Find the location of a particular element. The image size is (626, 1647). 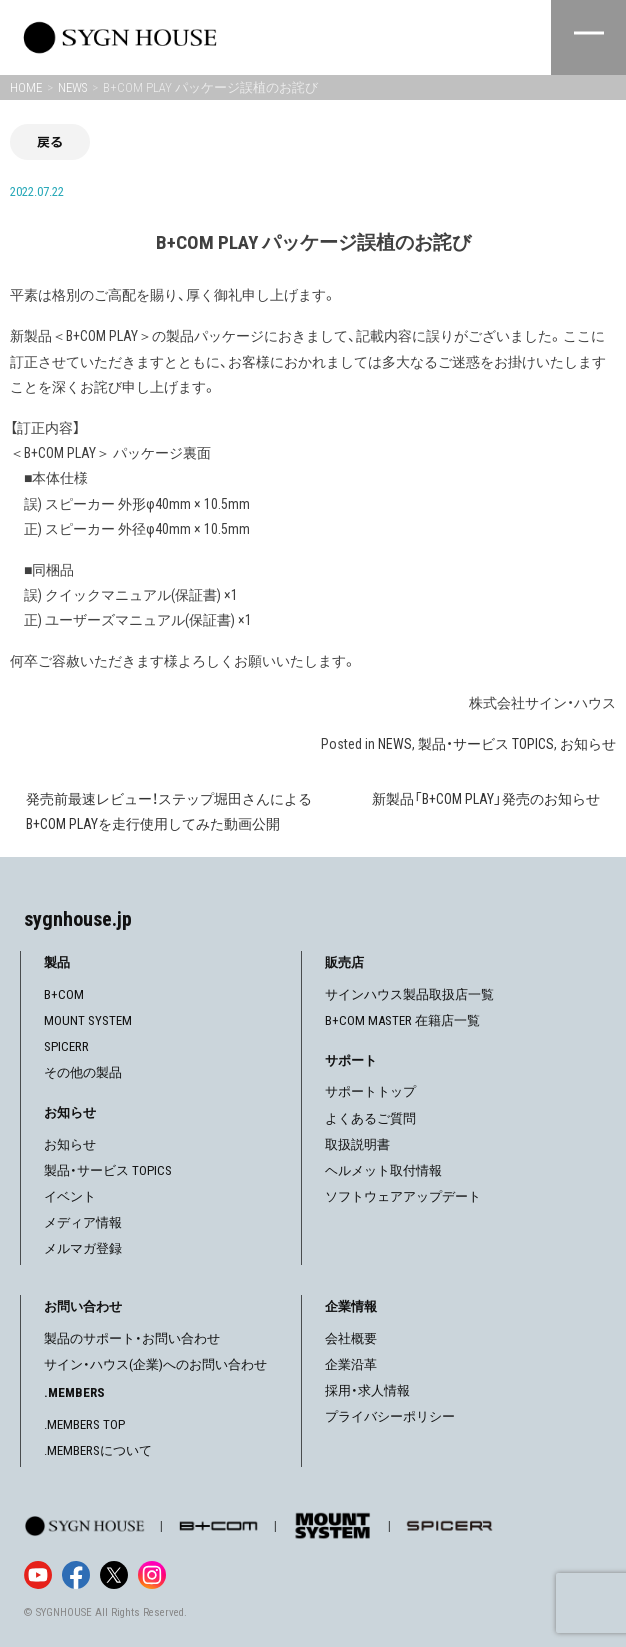

製品のサポート・お問い合わせ is located at coordinates (132, 1338).